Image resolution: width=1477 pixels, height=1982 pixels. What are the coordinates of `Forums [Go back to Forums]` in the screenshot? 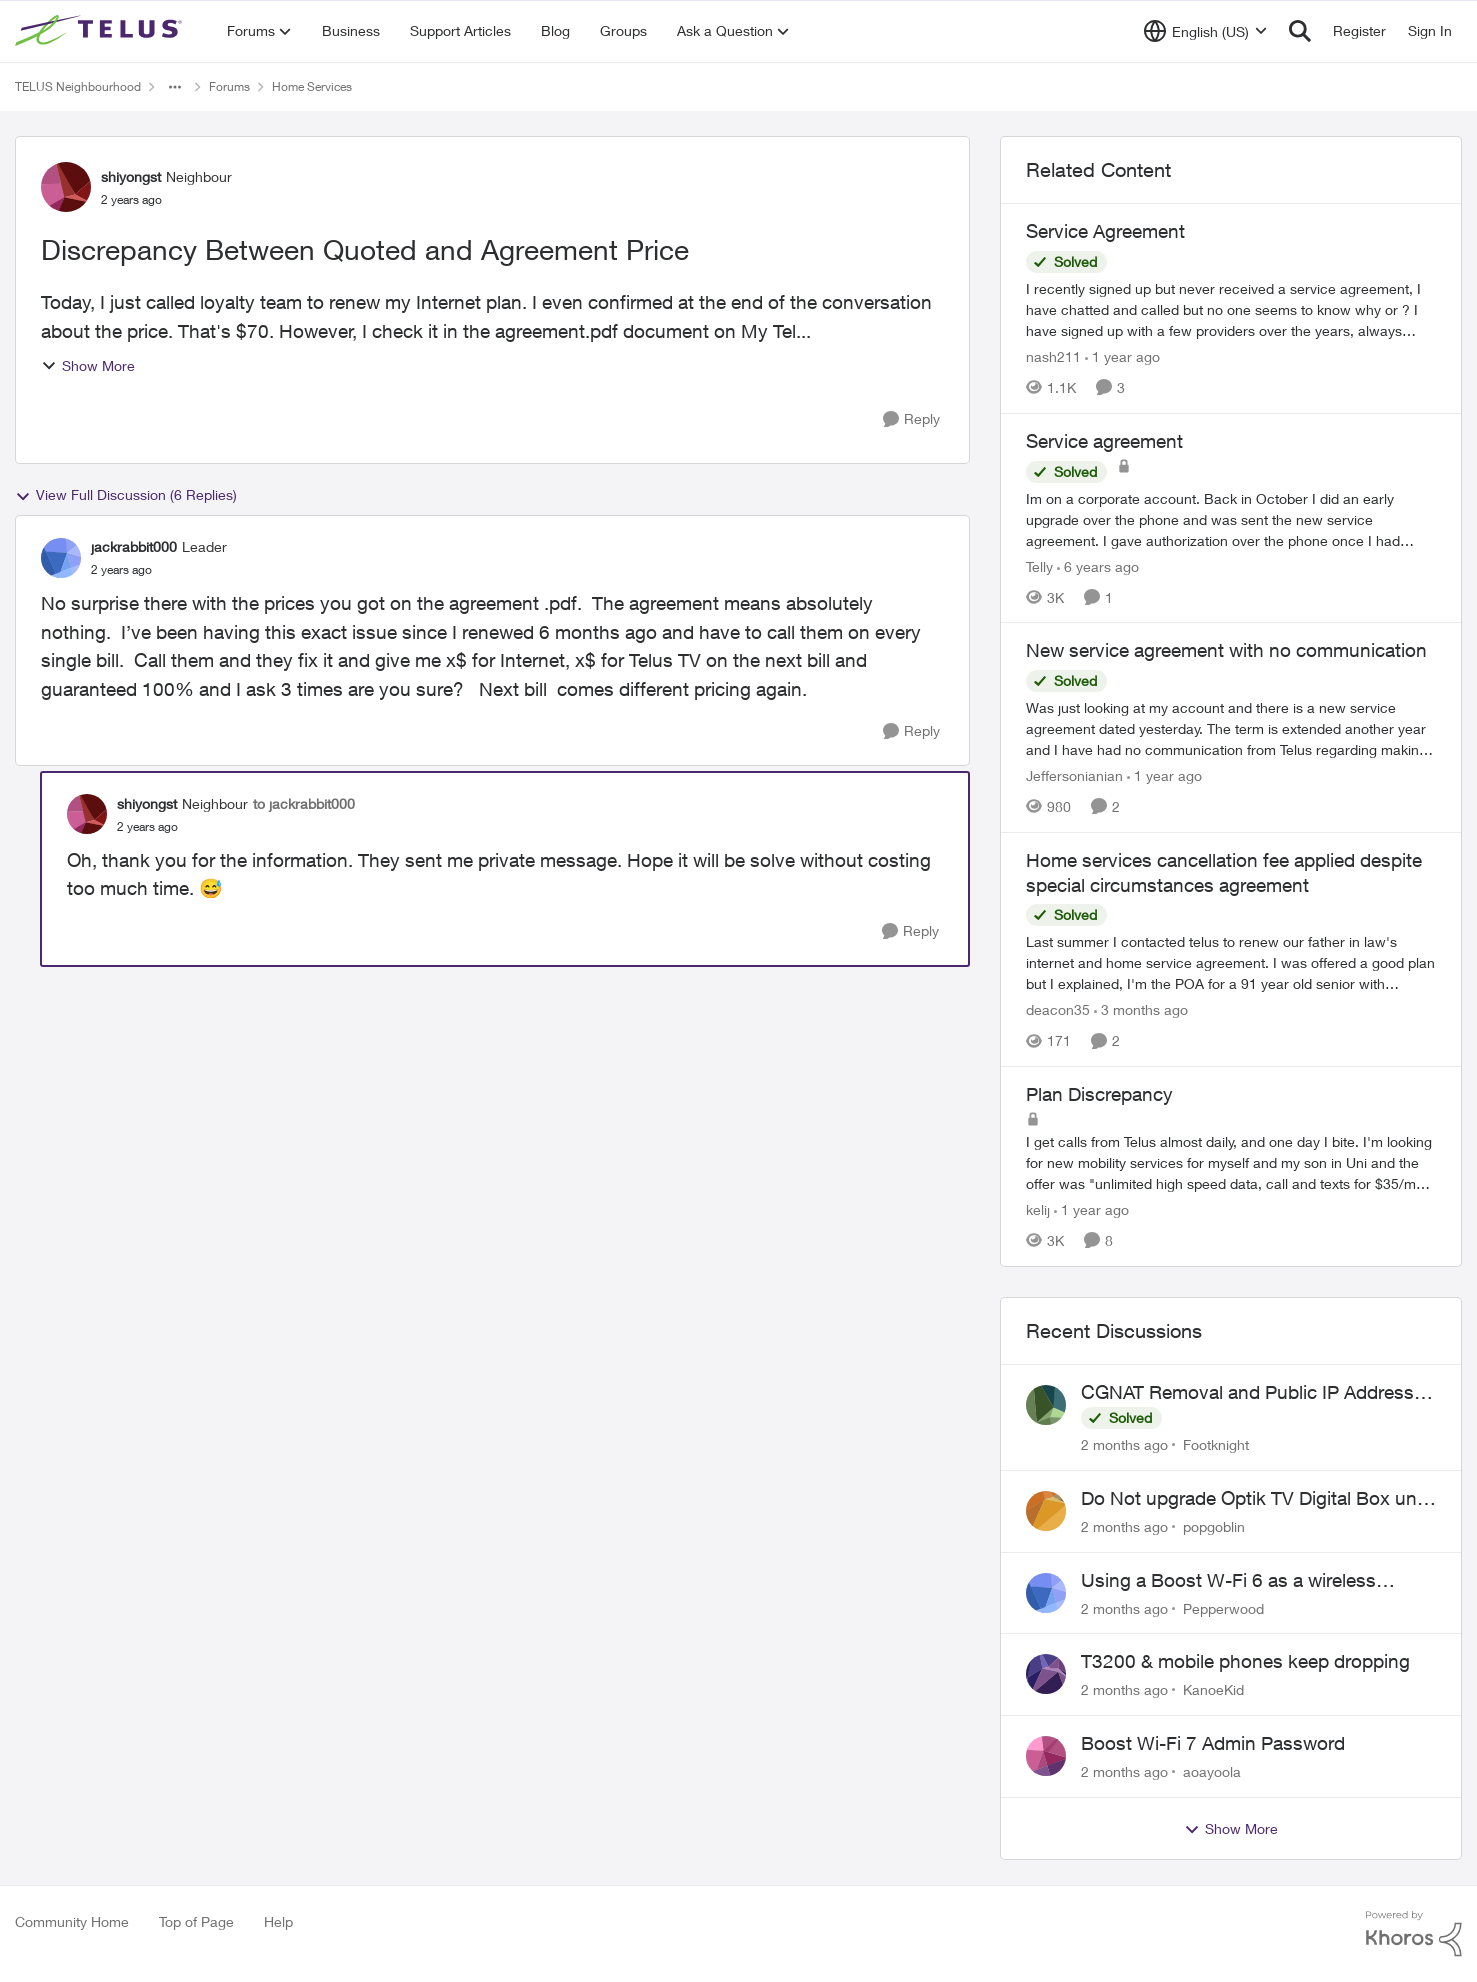 It's located at (229, 86).